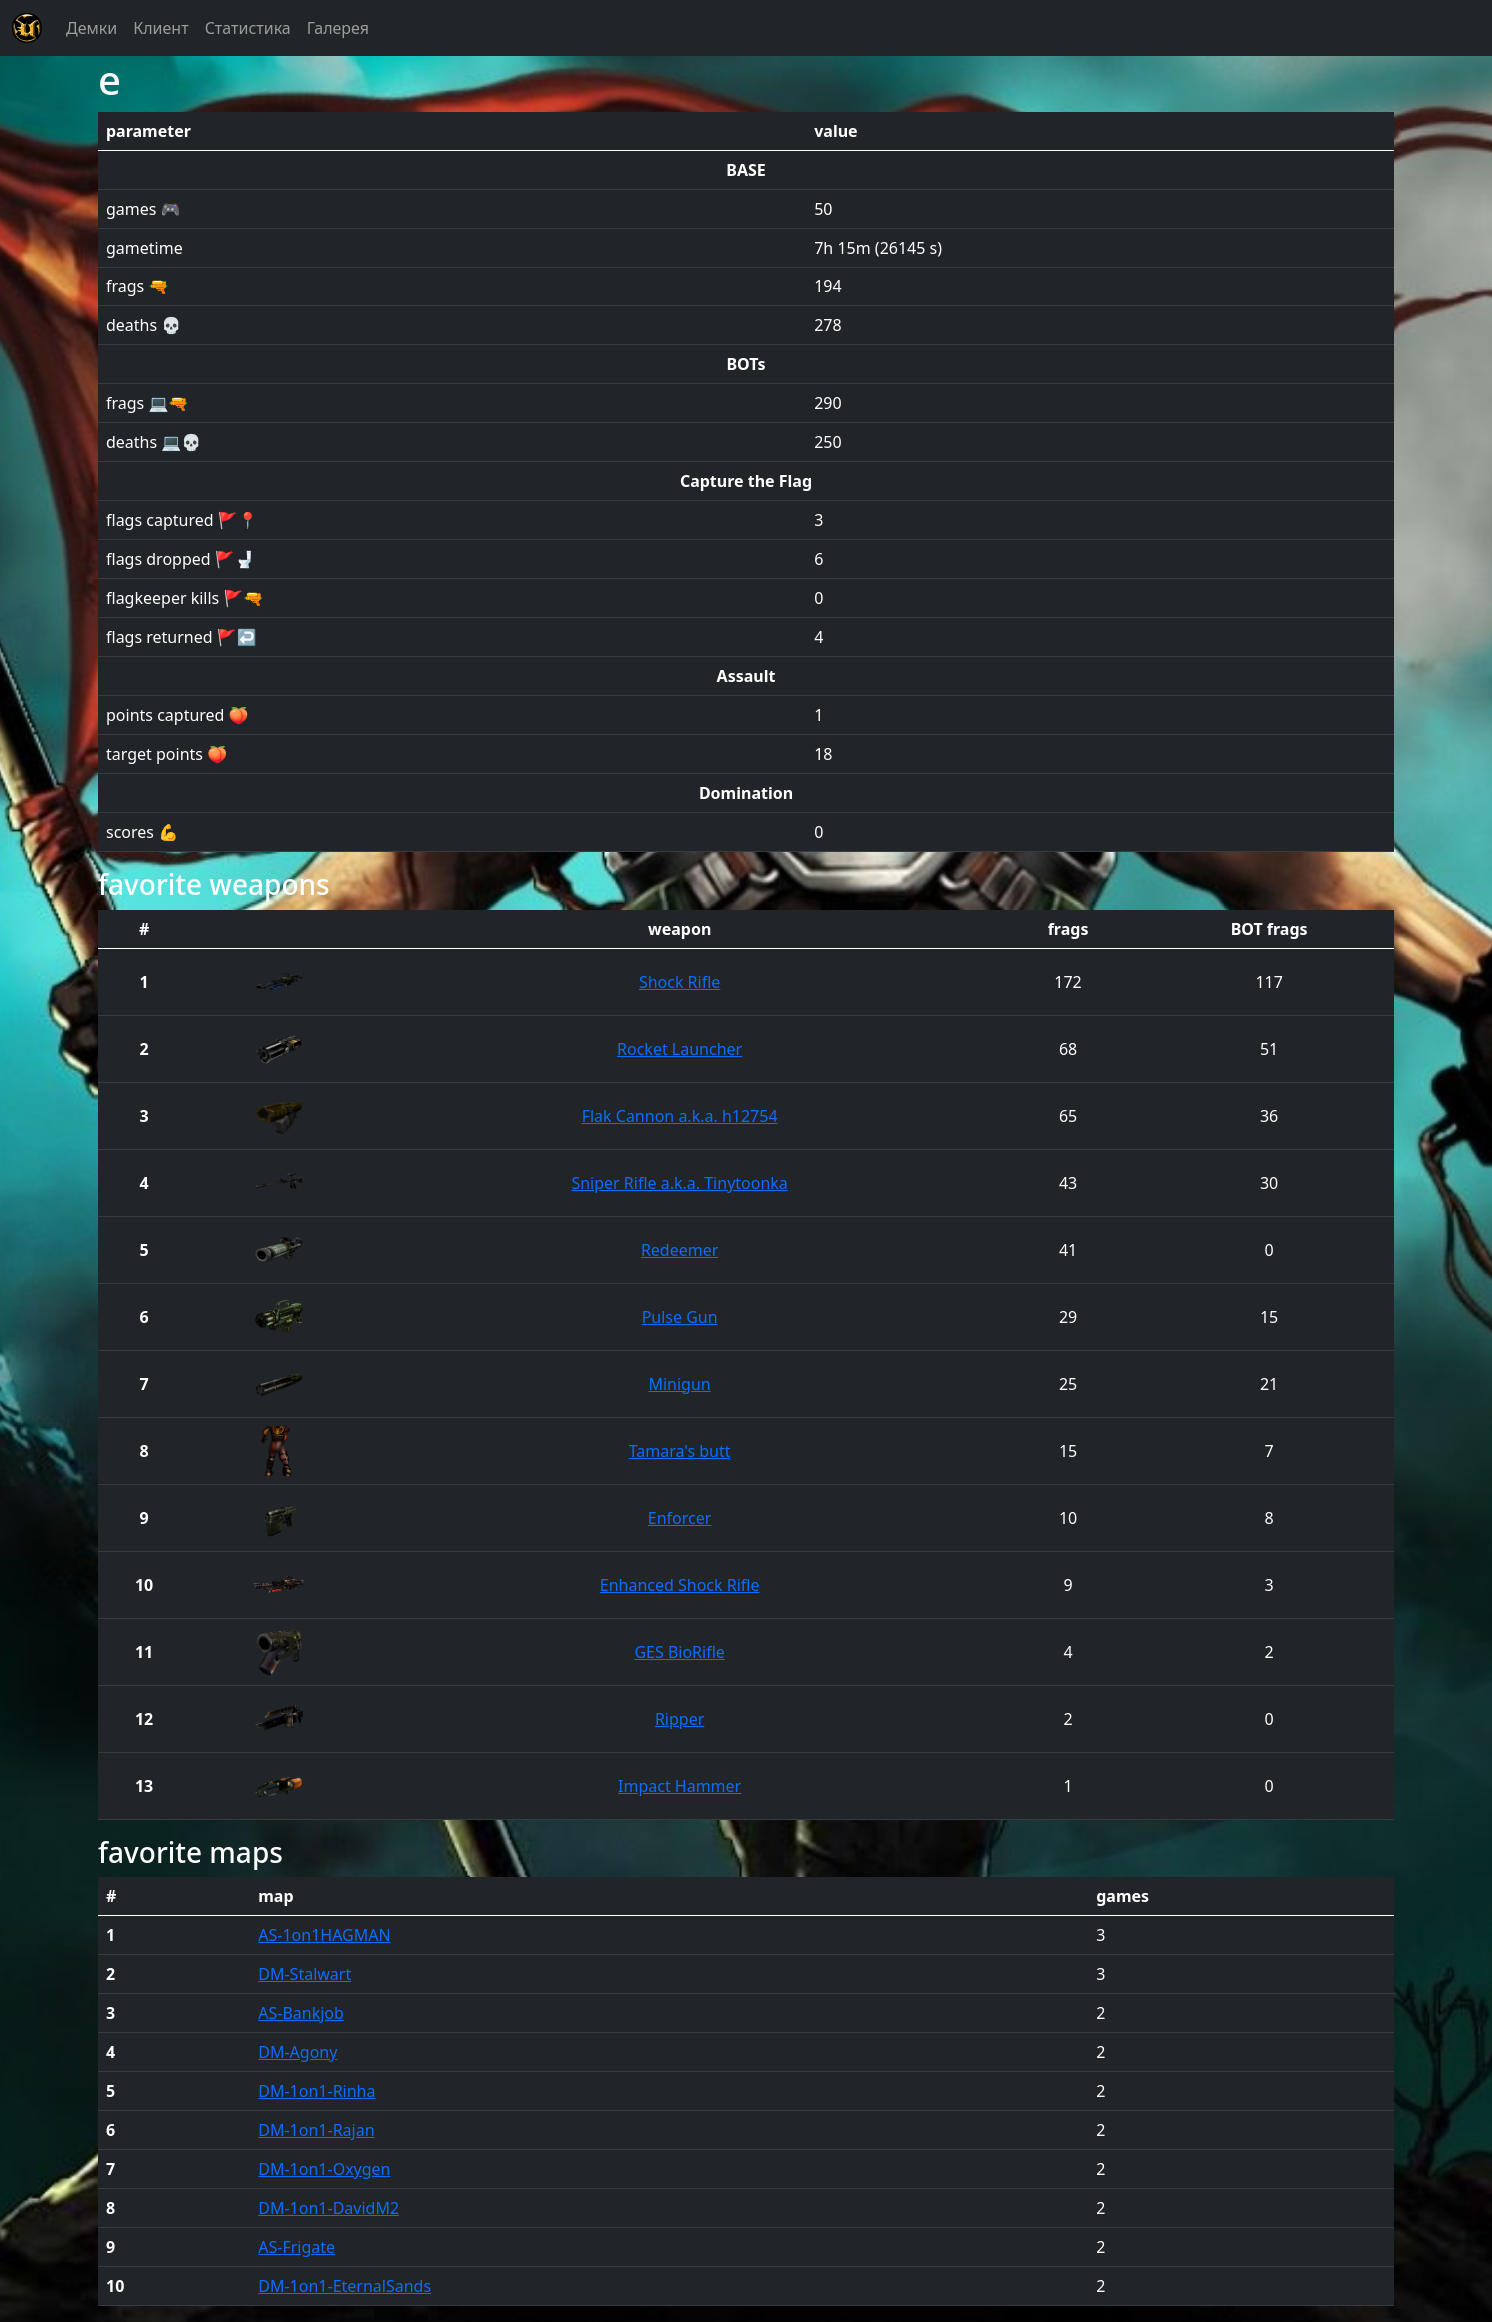 Image resolution: width=1492 pixels, height=2322 pixels. I want to click on DM-1on1-EternalSands, so click(344, 2286).